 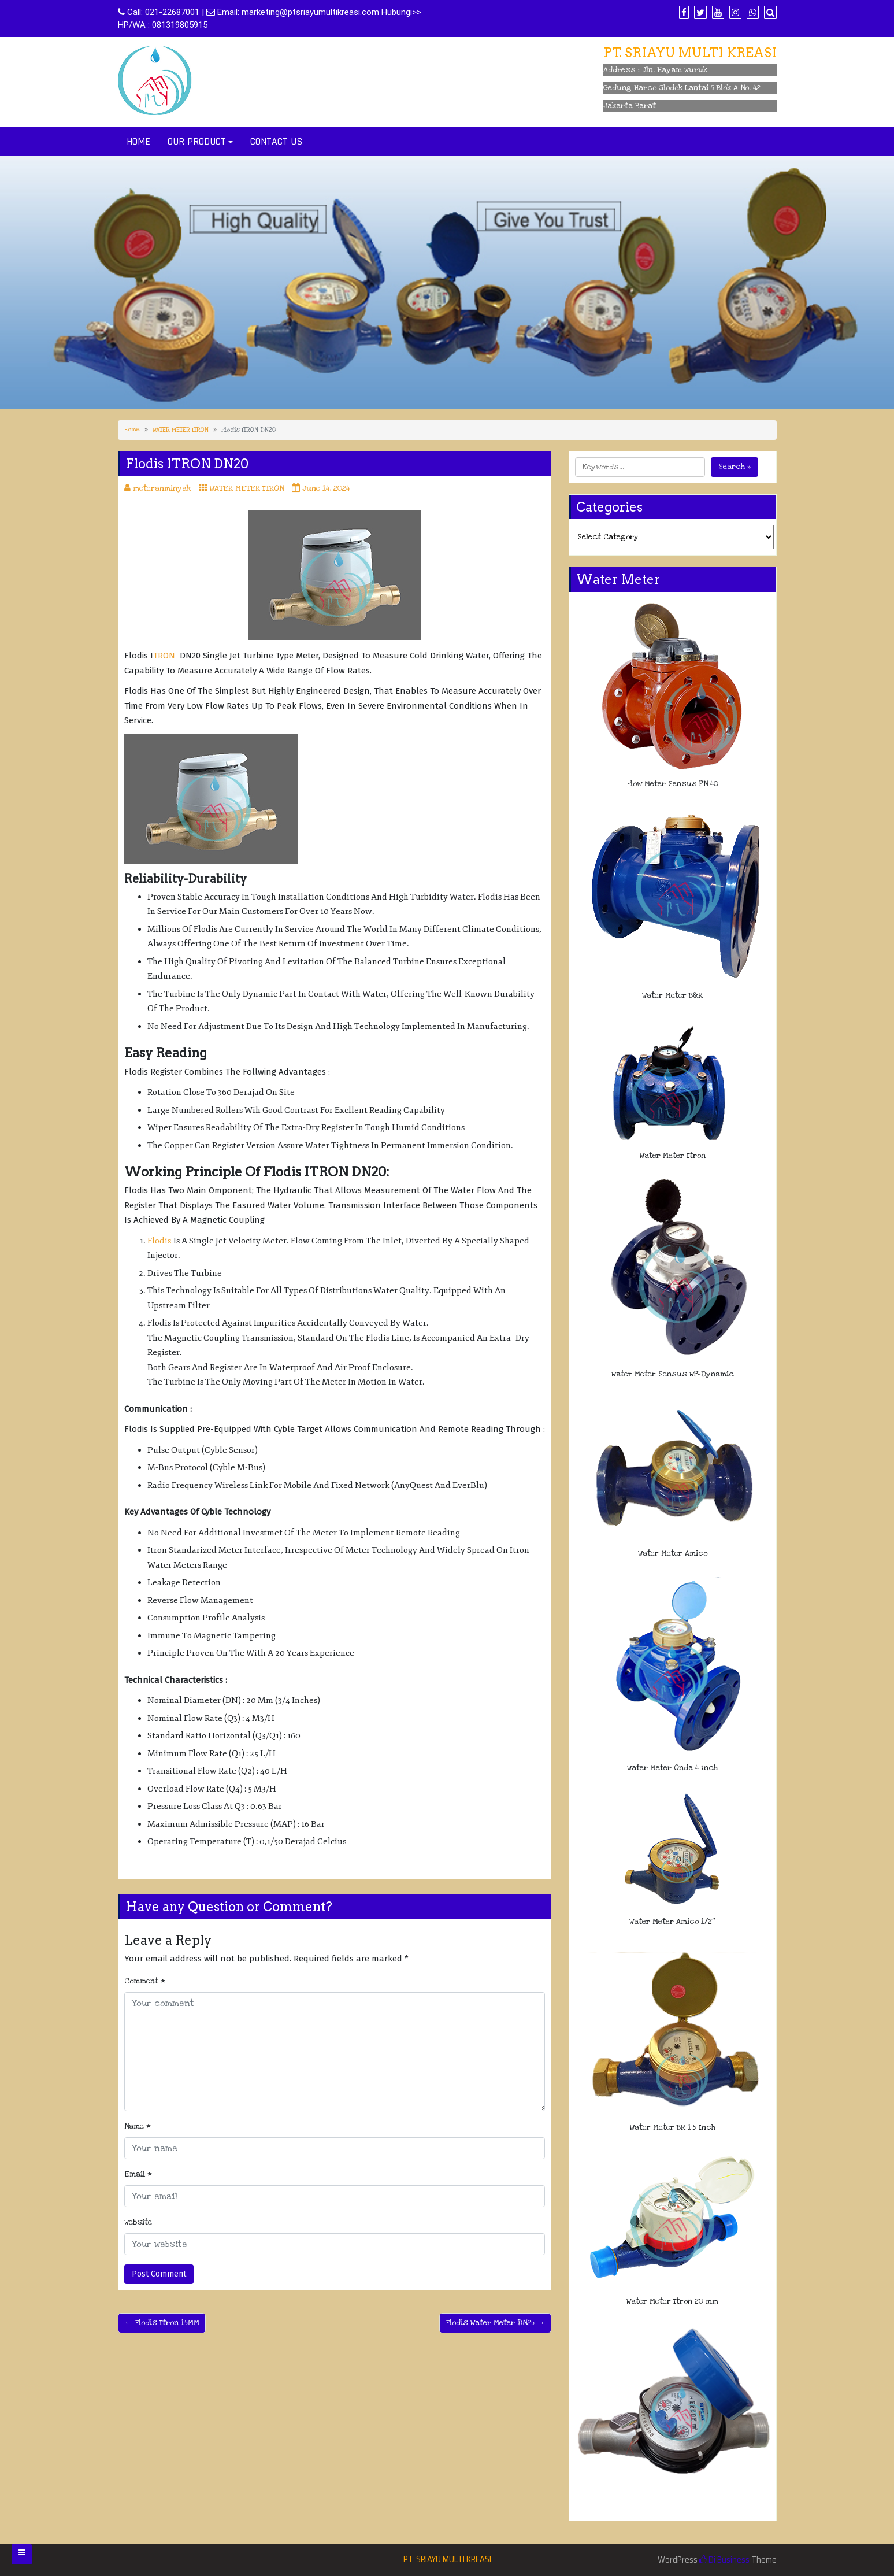 I want to click on Website, so click(x=138, y=2222).